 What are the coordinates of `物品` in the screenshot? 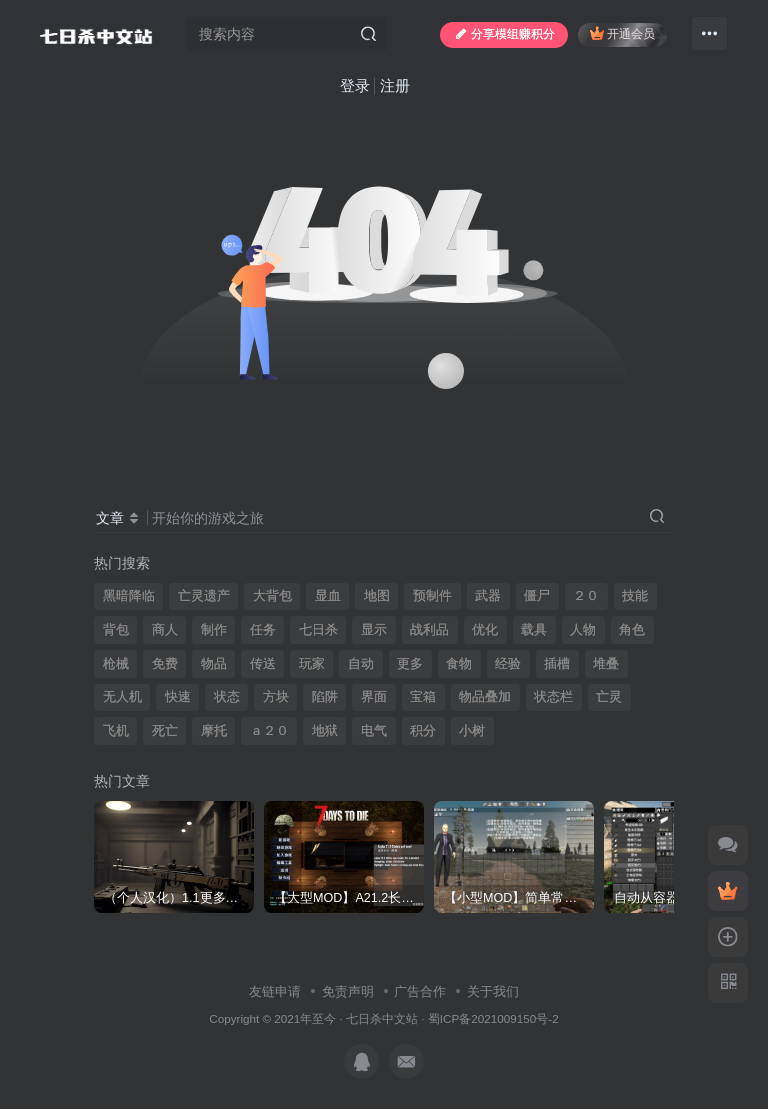 It's located at (214, 664).